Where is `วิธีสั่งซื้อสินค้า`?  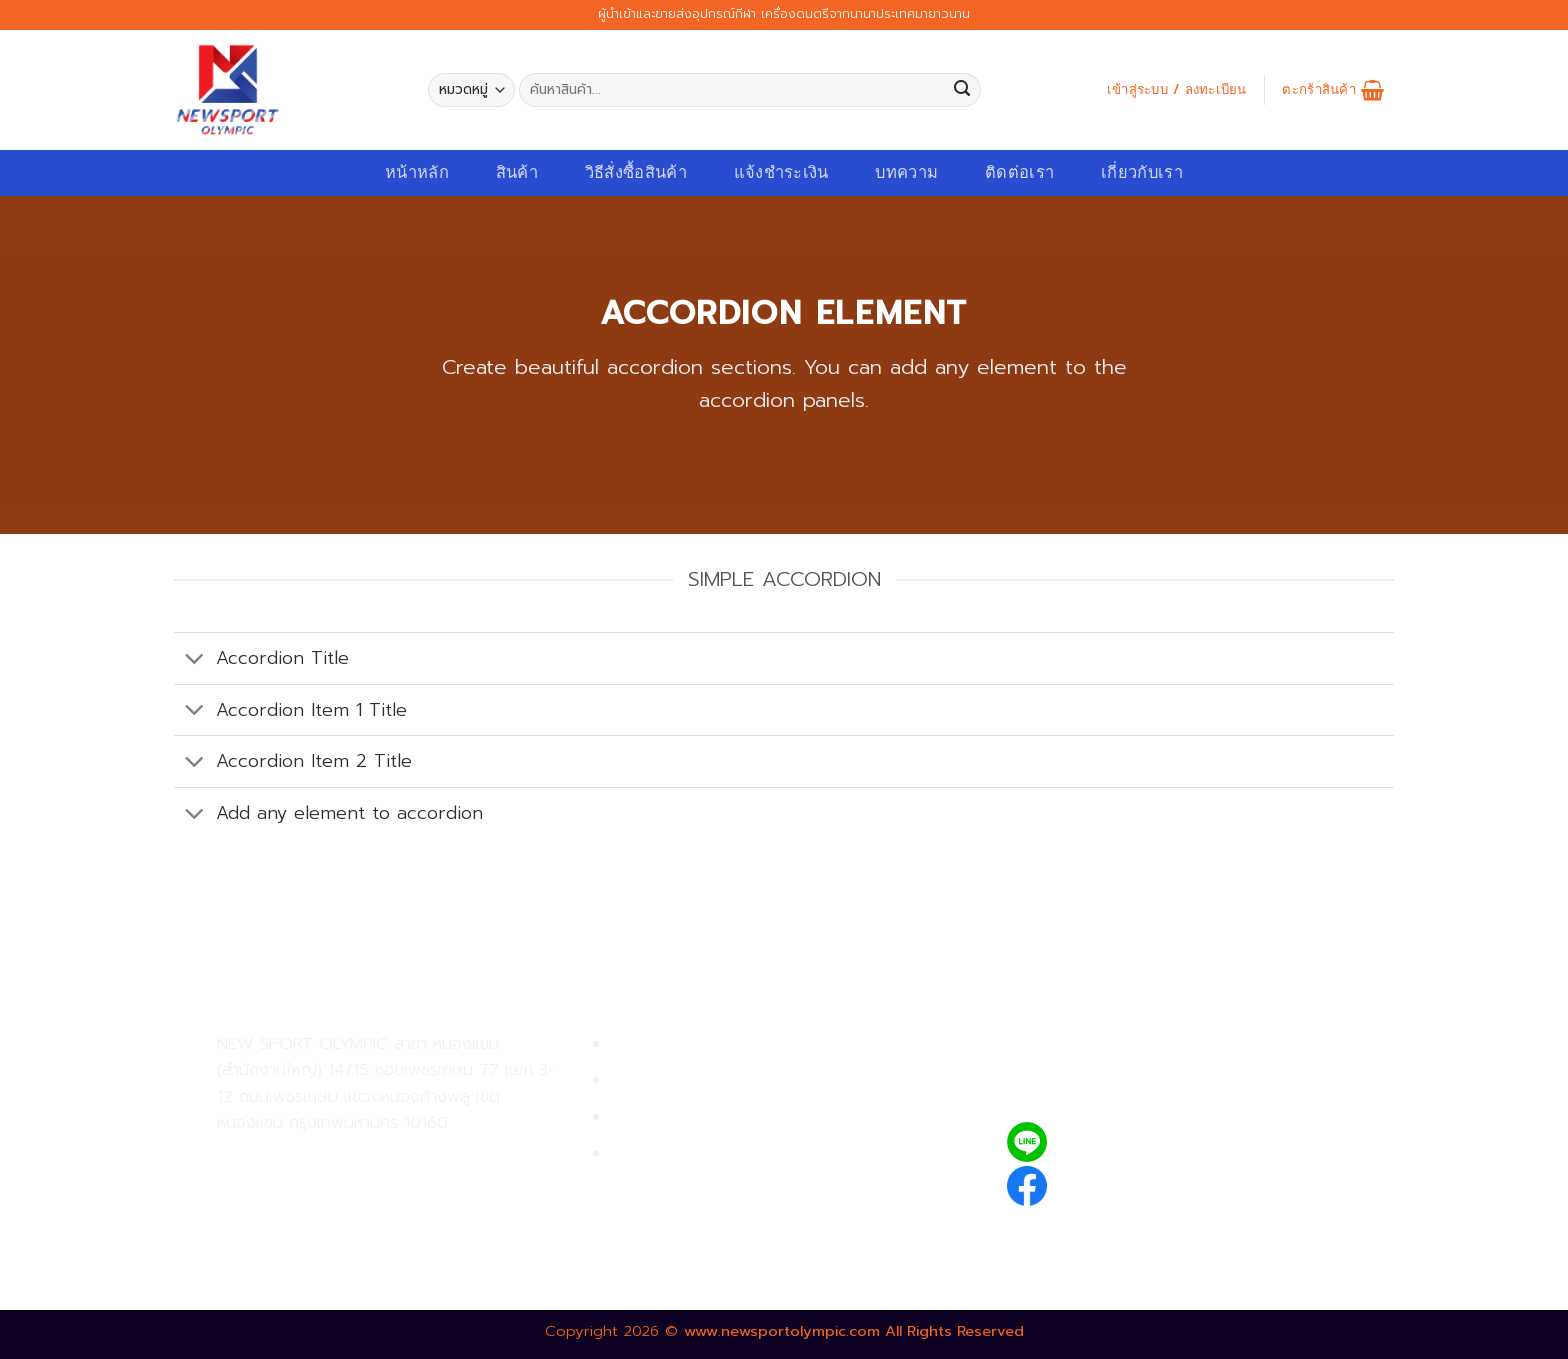 วิธีสั่งซื้อสินค้า is located at coordinates (636, 172).